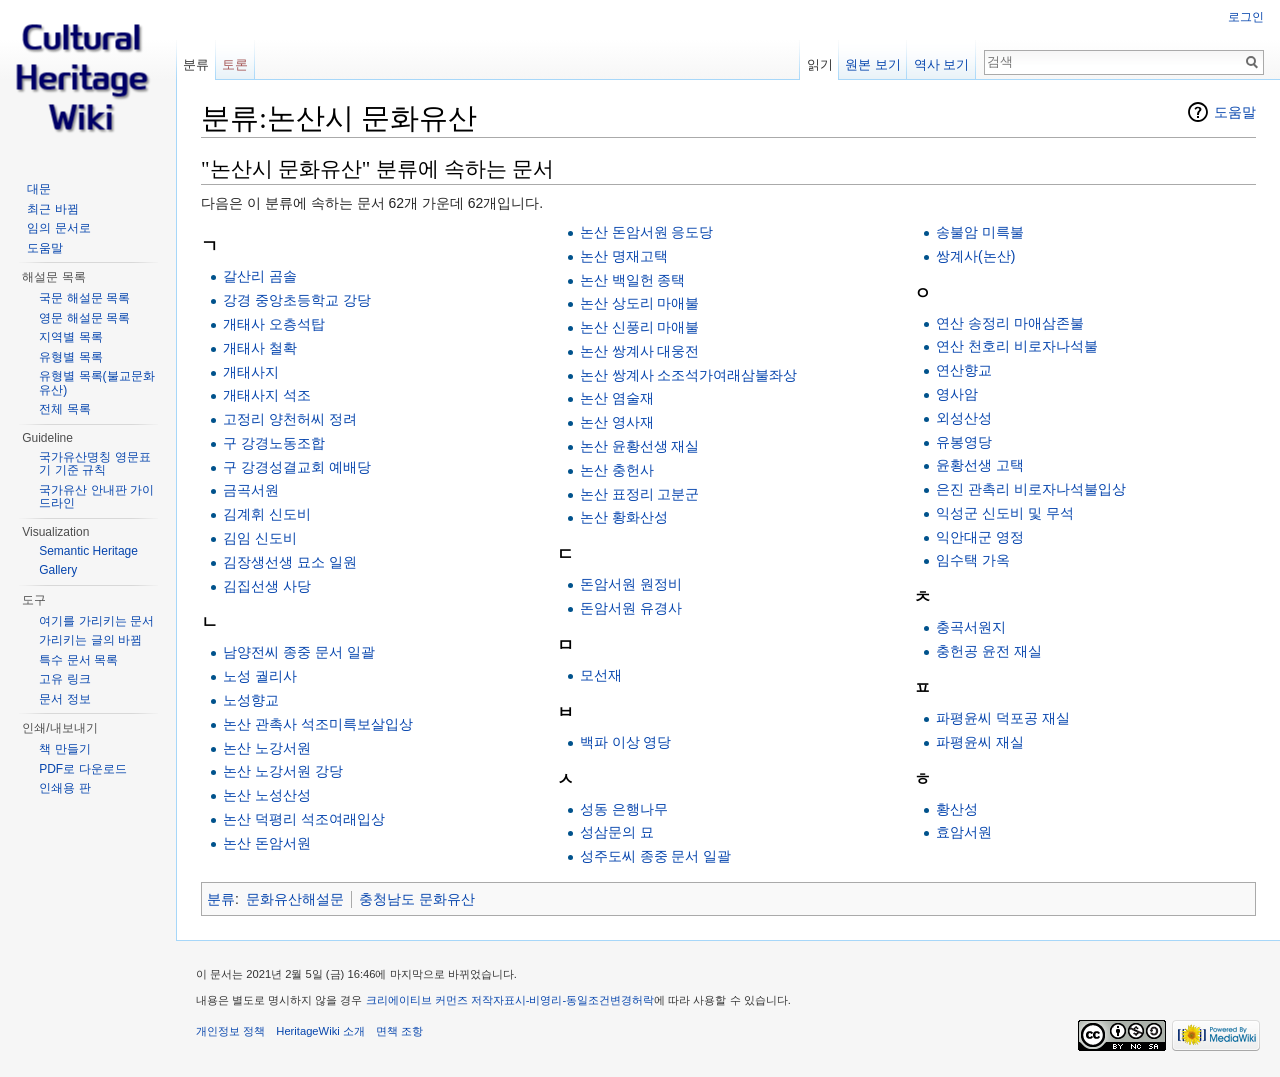 Image resolution: width=1280 pixels, height=1077 pixels. Describe the element at coordinates (58, 228) in the screenshot. I see `임의 문서로` at that location.